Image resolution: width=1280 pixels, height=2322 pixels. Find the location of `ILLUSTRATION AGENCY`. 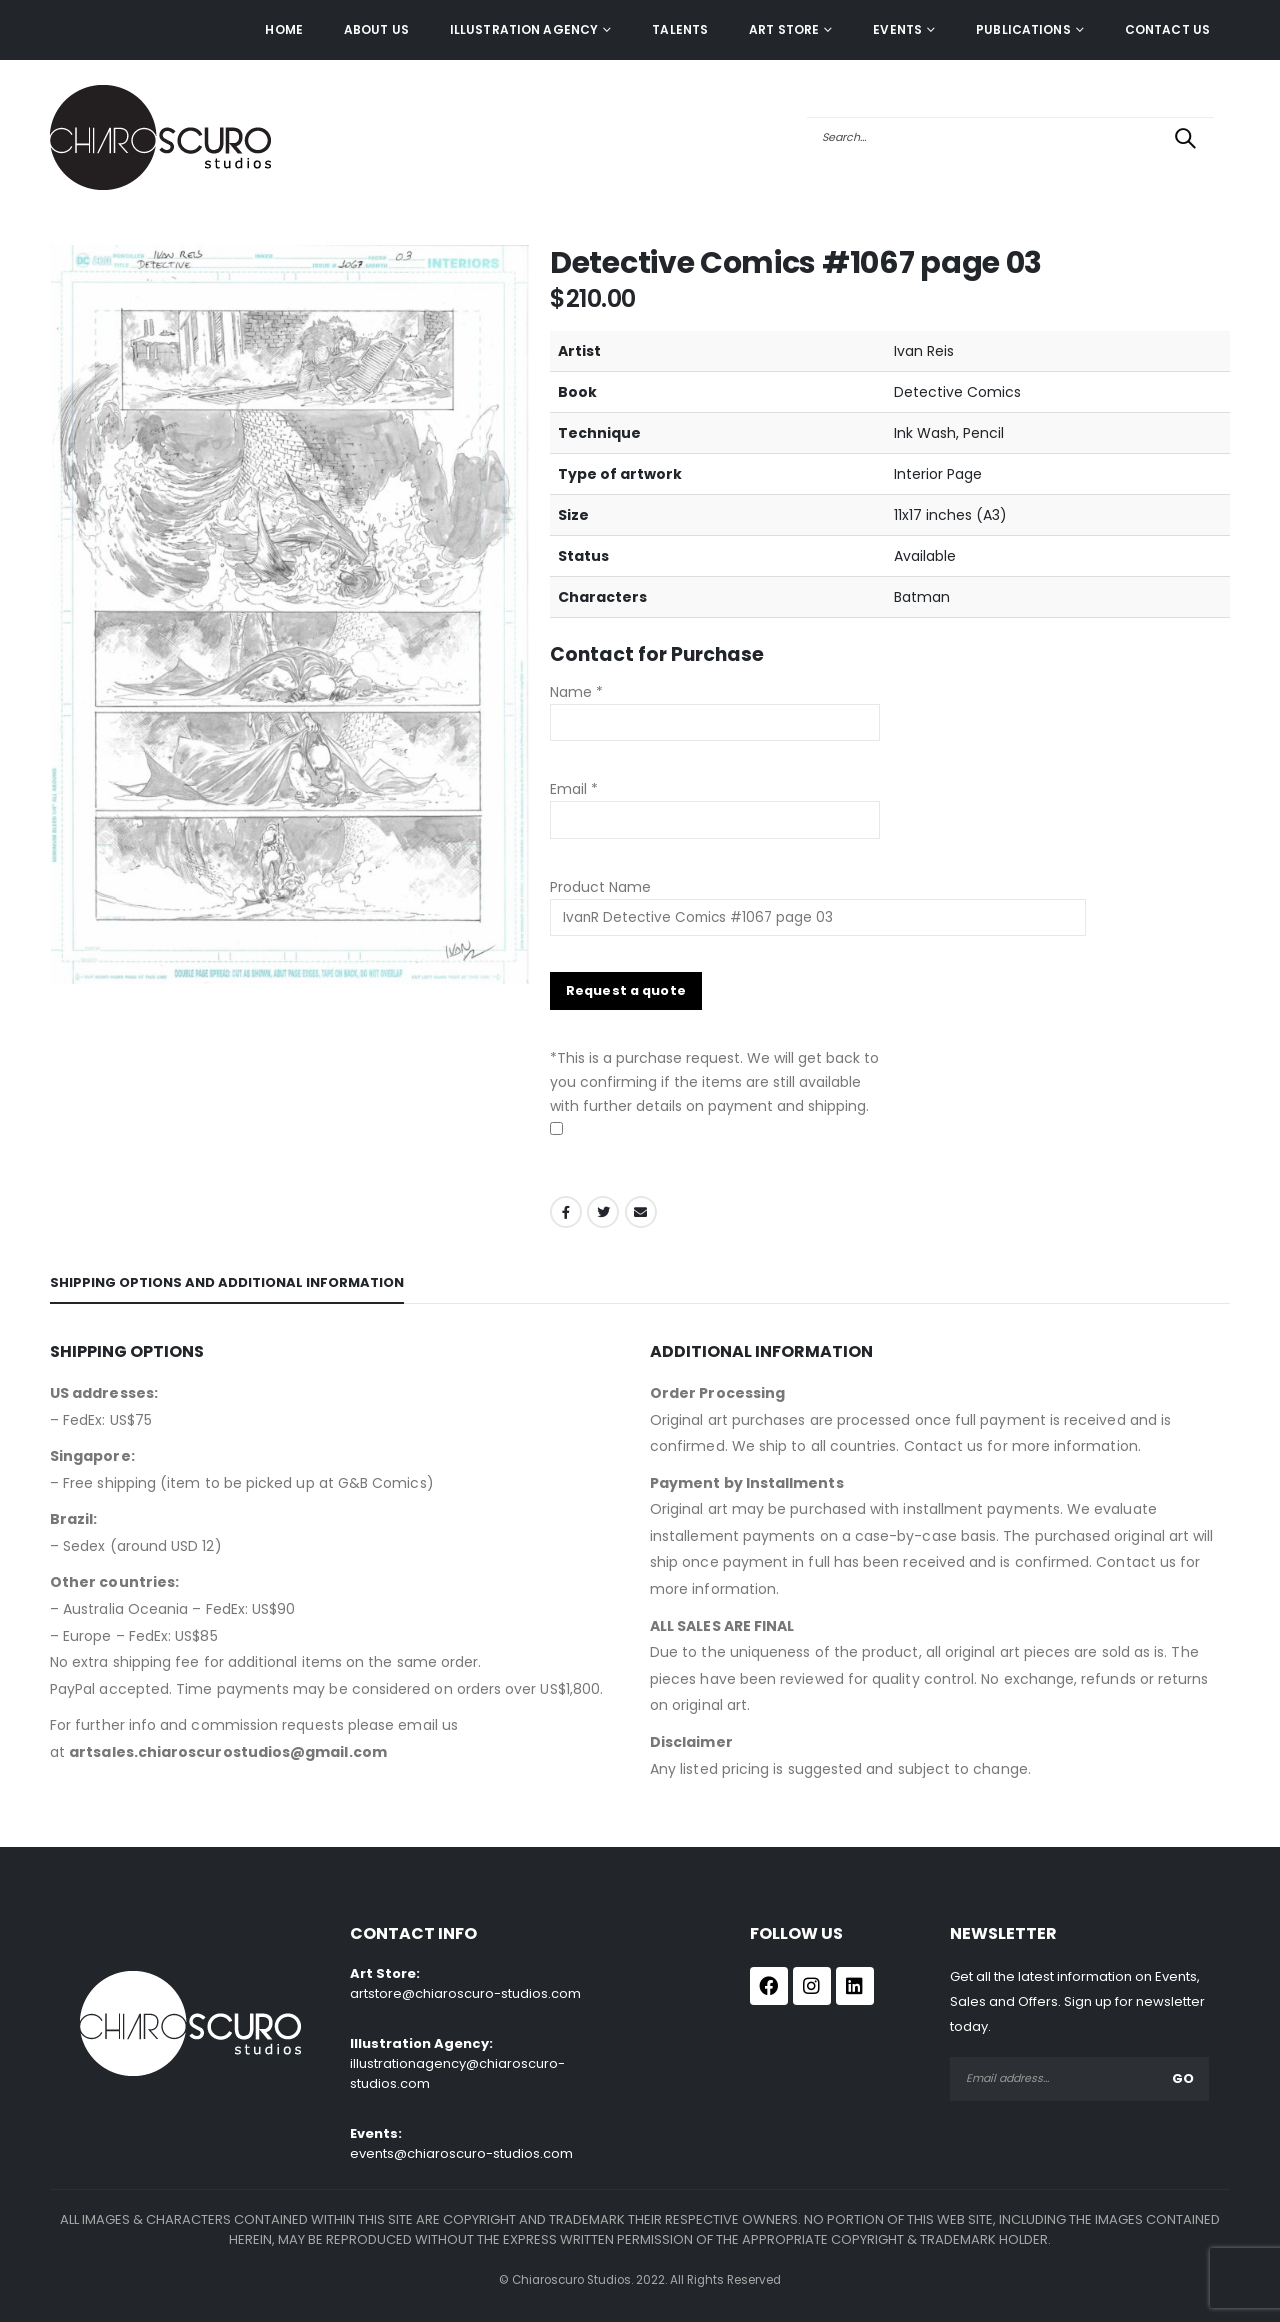

ILLUSTRATION AGENCY is located at coordinates (524, 29).